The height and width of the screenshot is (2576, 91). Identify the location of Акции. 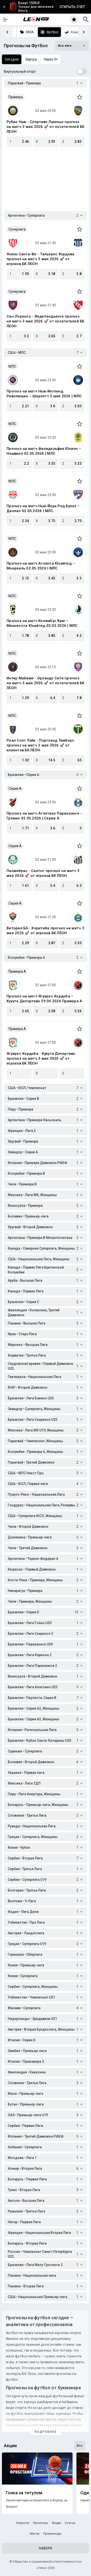
(56, 2523).